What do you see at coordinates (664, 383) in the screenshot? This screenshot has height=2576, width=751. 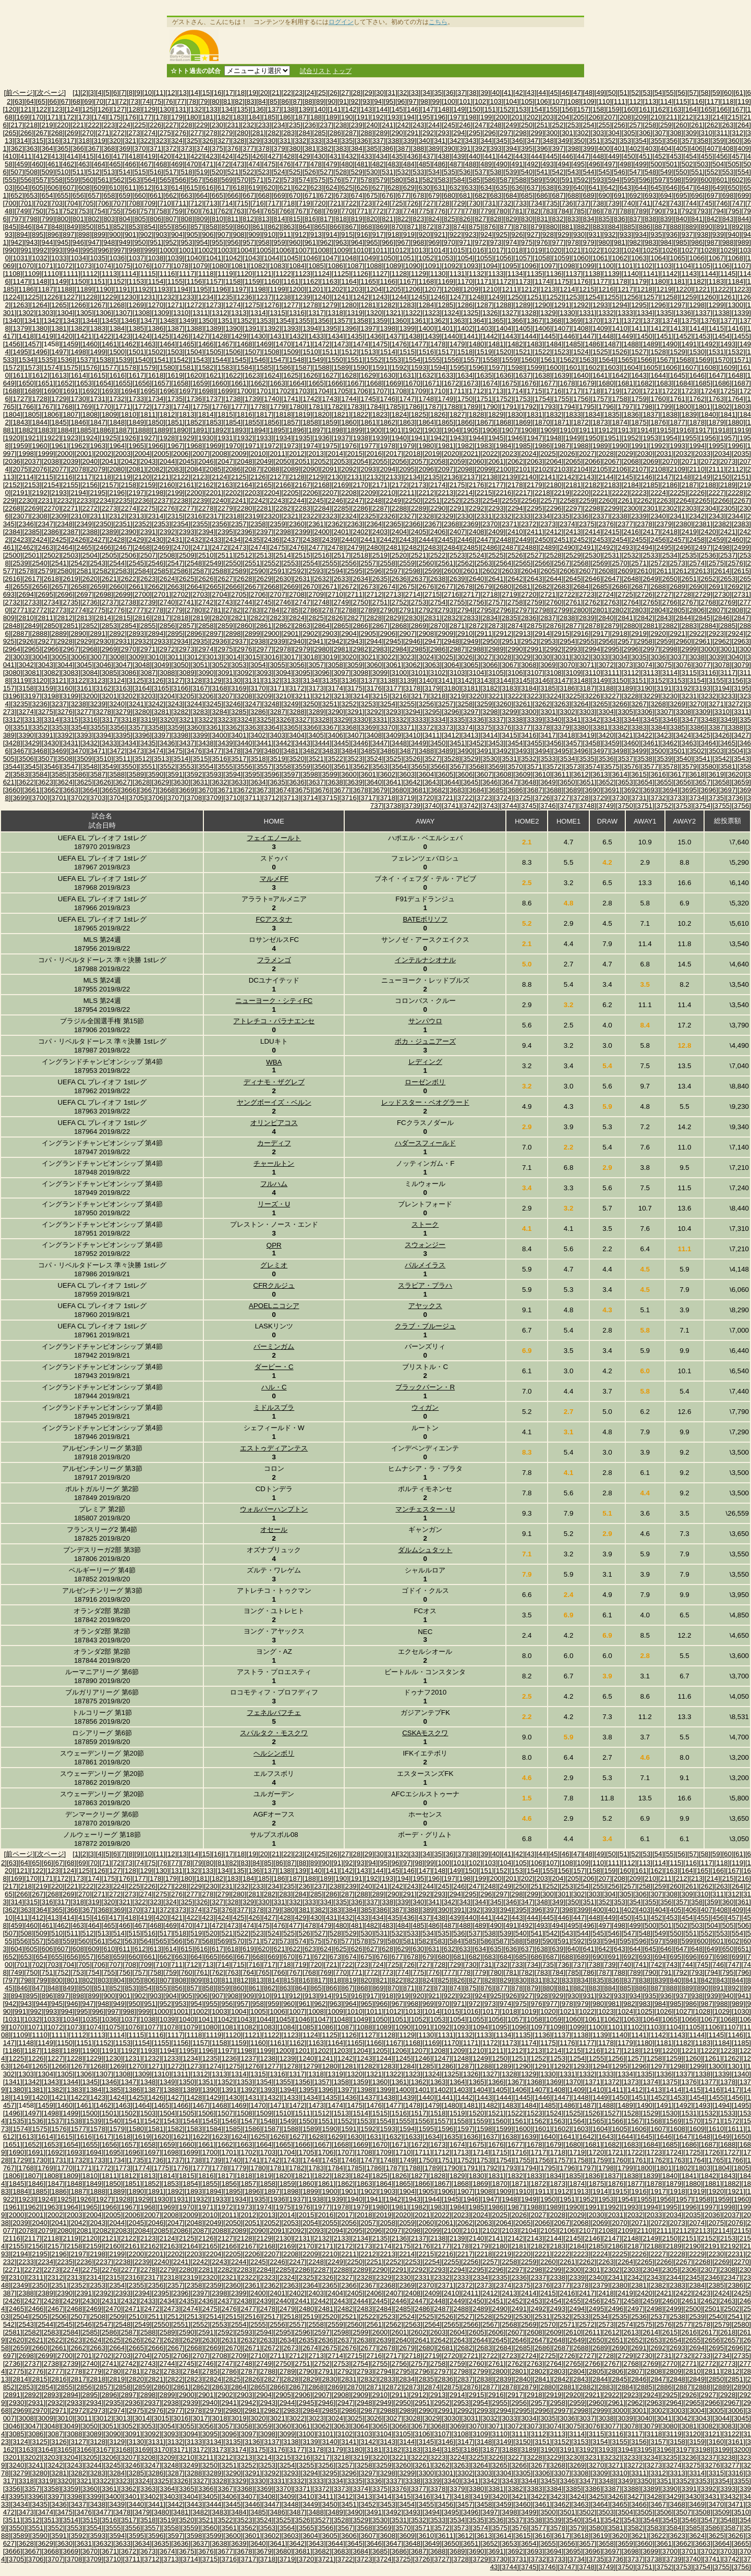 I see `[1683]` at bounding box center [664, 383].